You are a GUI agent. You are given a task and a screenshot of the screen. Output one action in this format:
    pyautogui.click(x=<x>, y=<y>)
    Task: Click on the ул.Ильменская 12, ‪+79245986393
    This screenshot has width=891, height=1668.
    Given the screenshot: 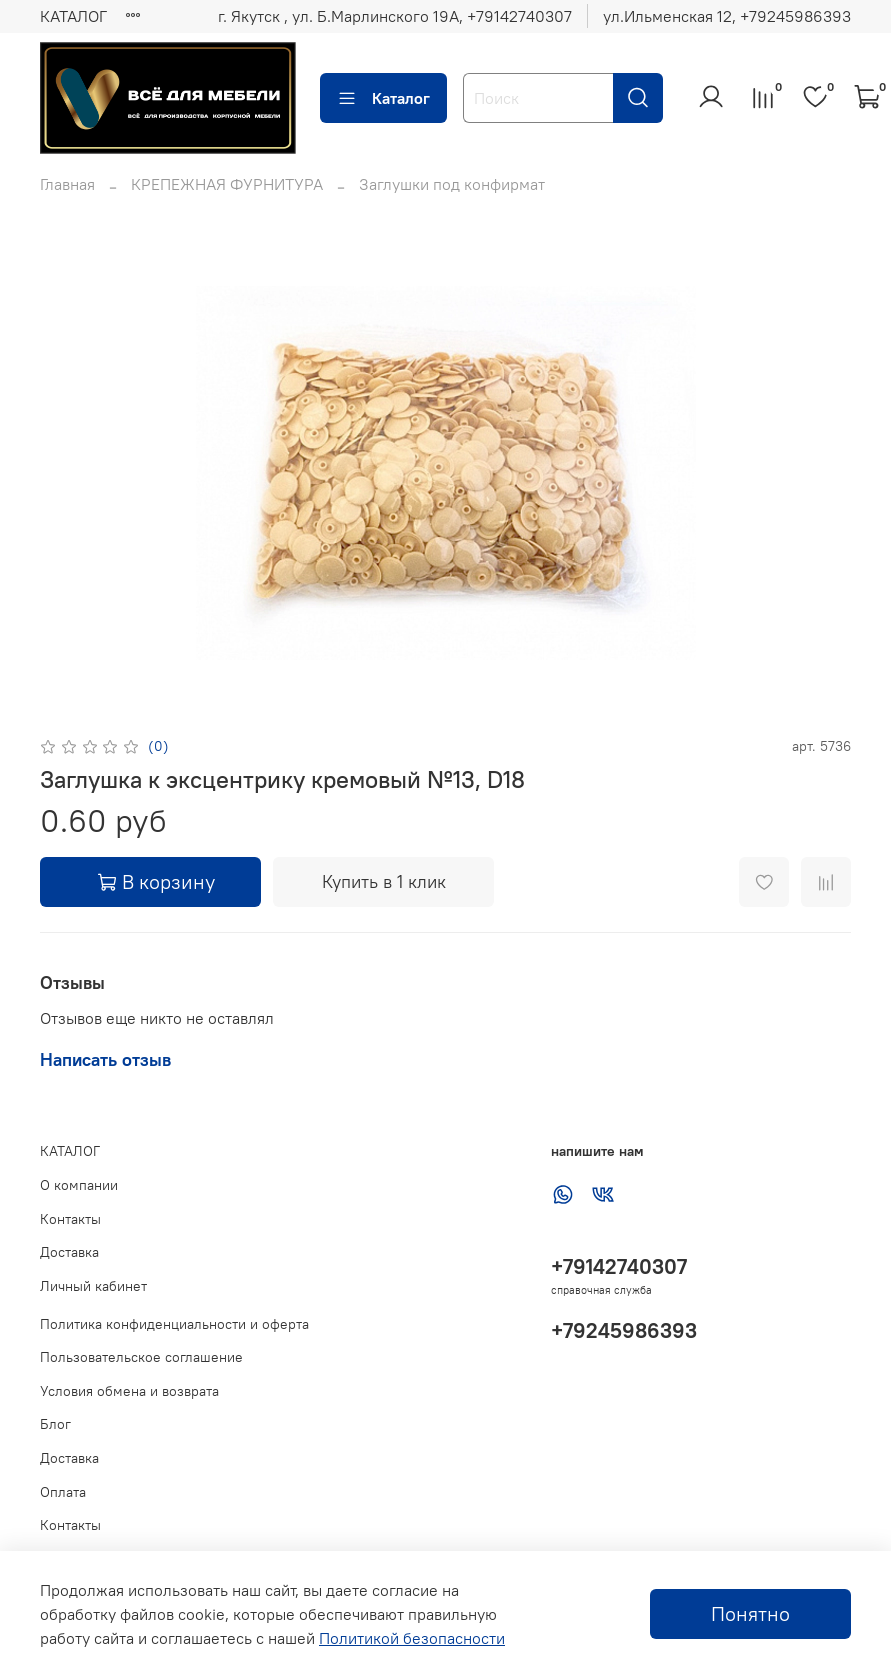 What is the action you would take?
    pyautogui.click(x=727, y=16)
    